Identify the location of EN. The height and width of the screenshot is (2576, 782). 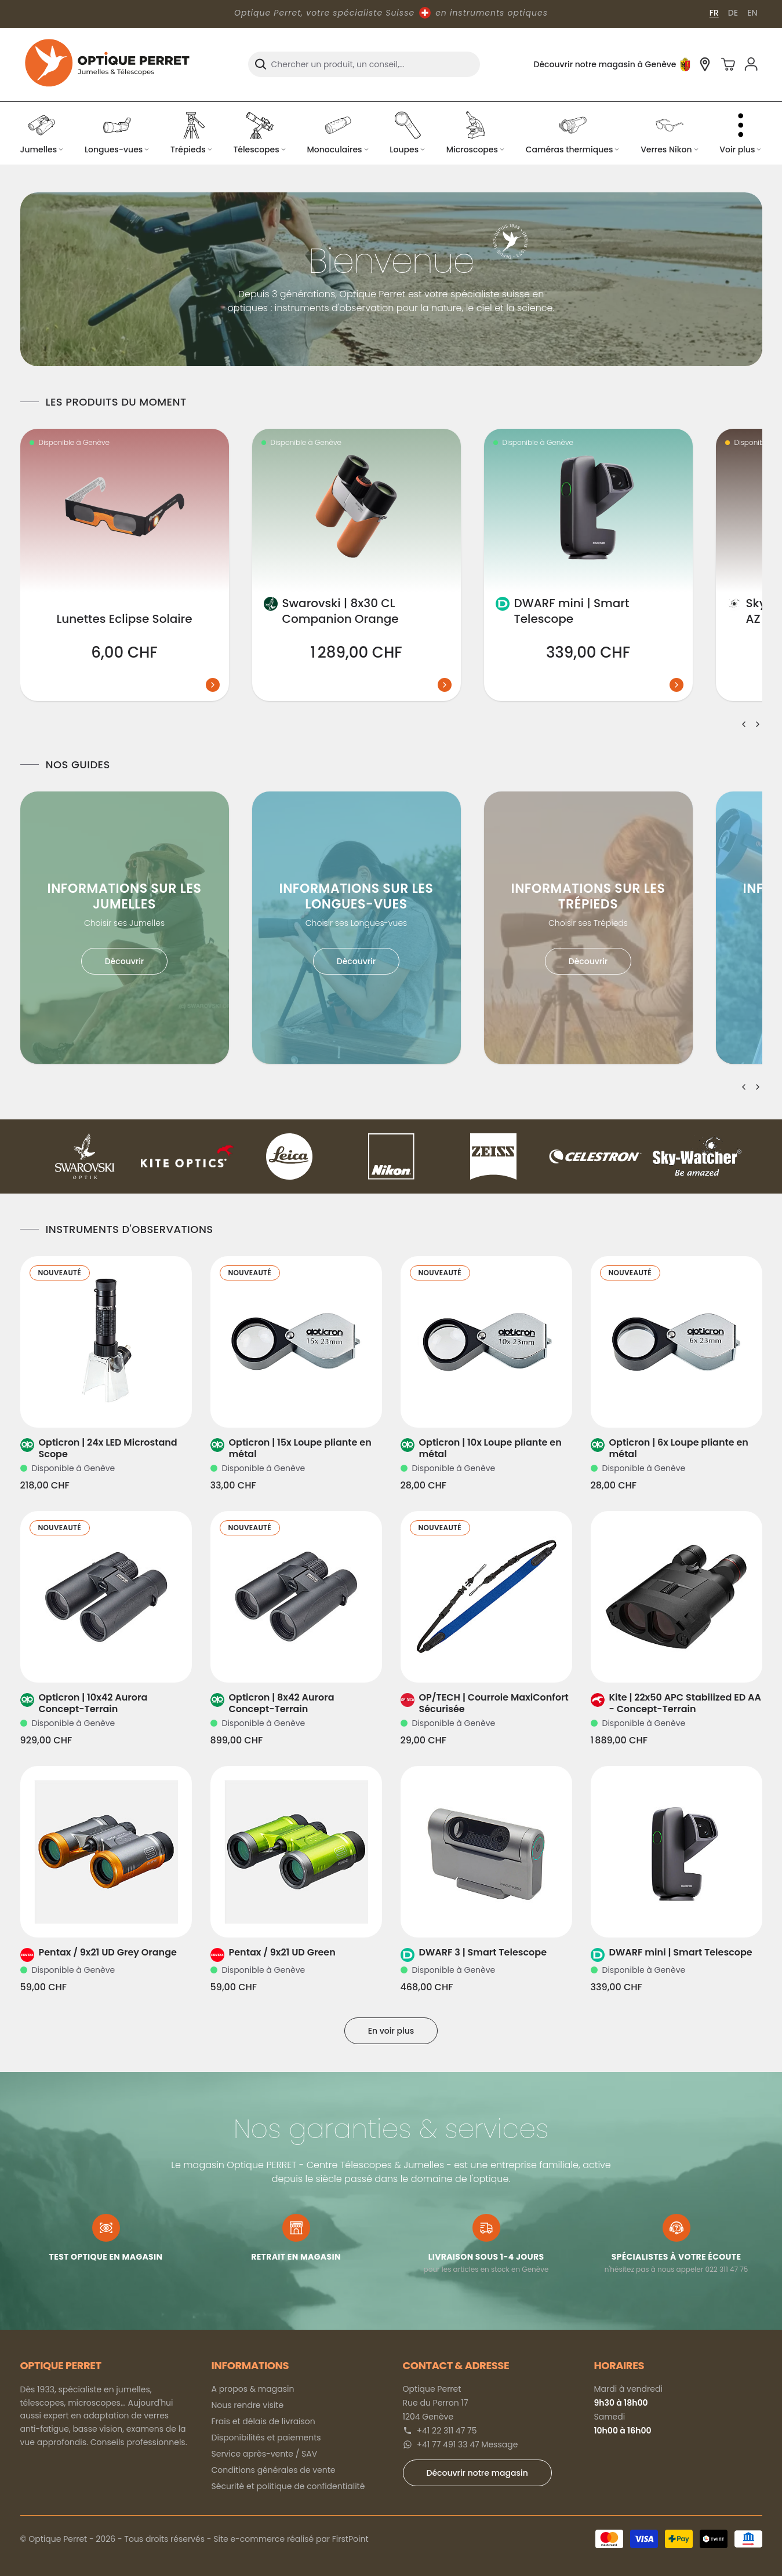
(752, 13).